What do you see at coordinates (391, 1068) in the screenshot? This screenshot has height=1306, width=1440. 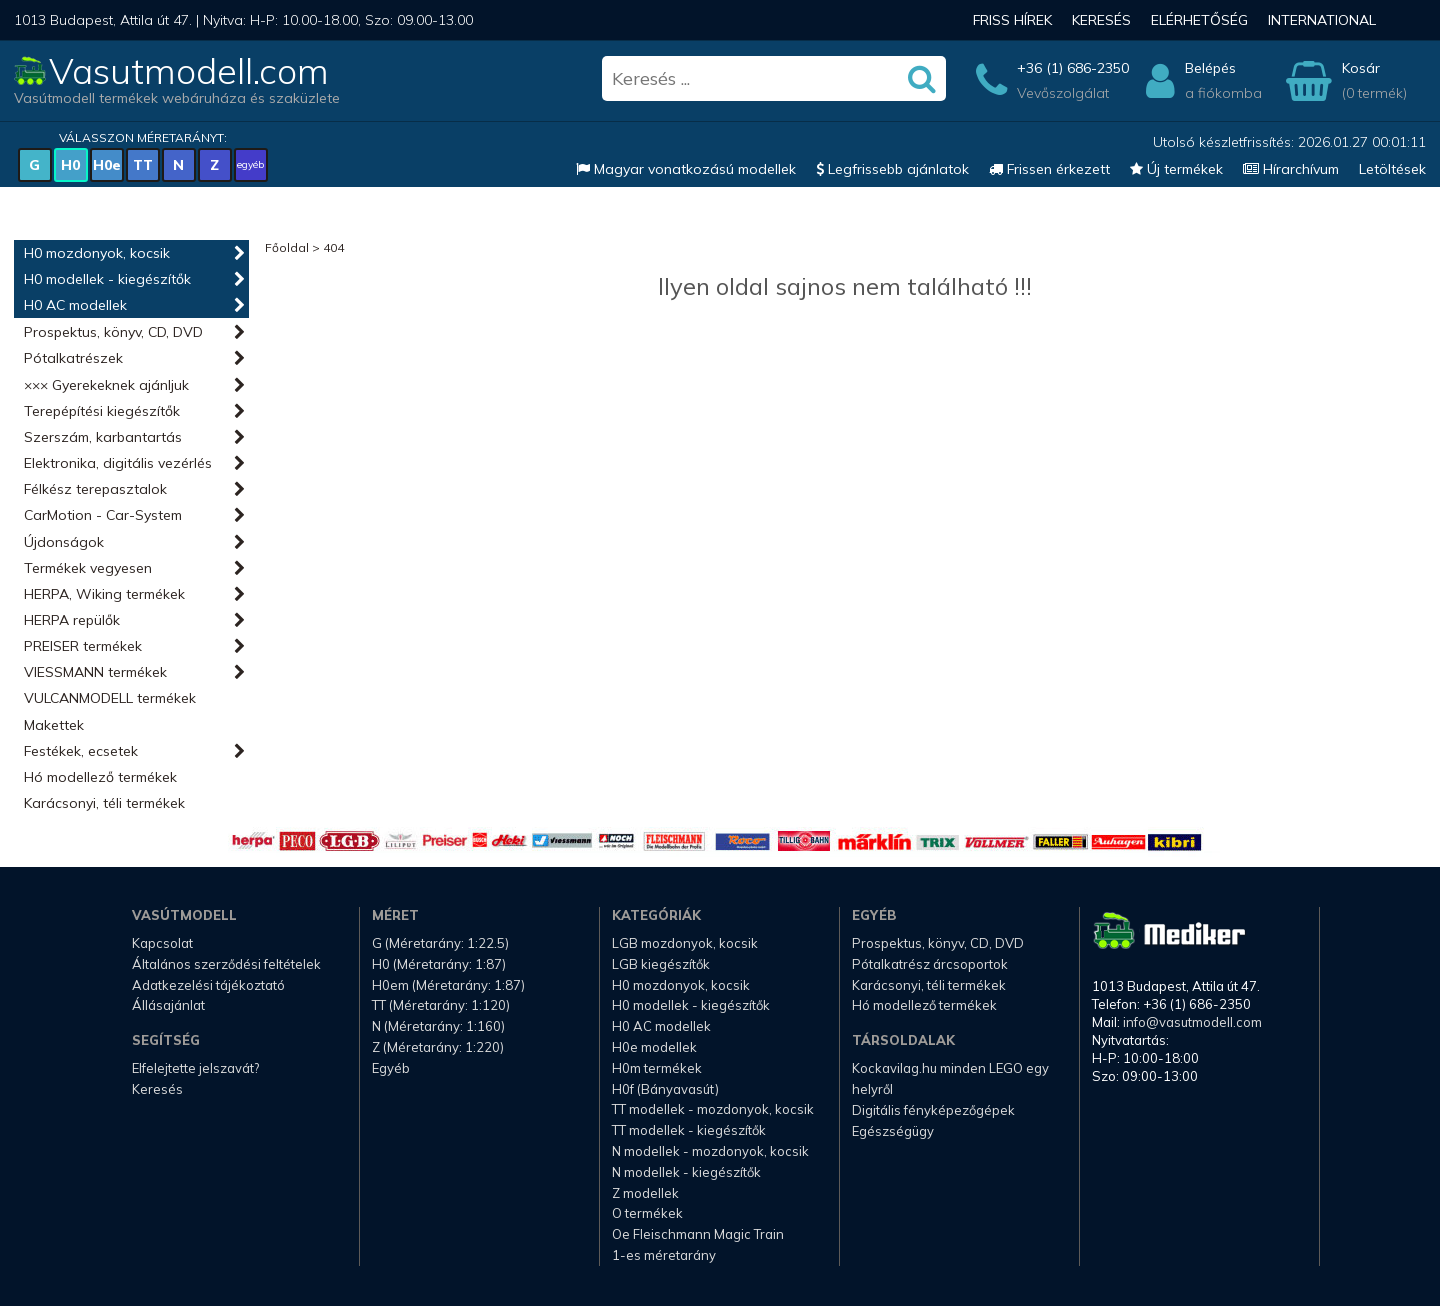 I see `Egyéb` at bounding box center [391, 1068].